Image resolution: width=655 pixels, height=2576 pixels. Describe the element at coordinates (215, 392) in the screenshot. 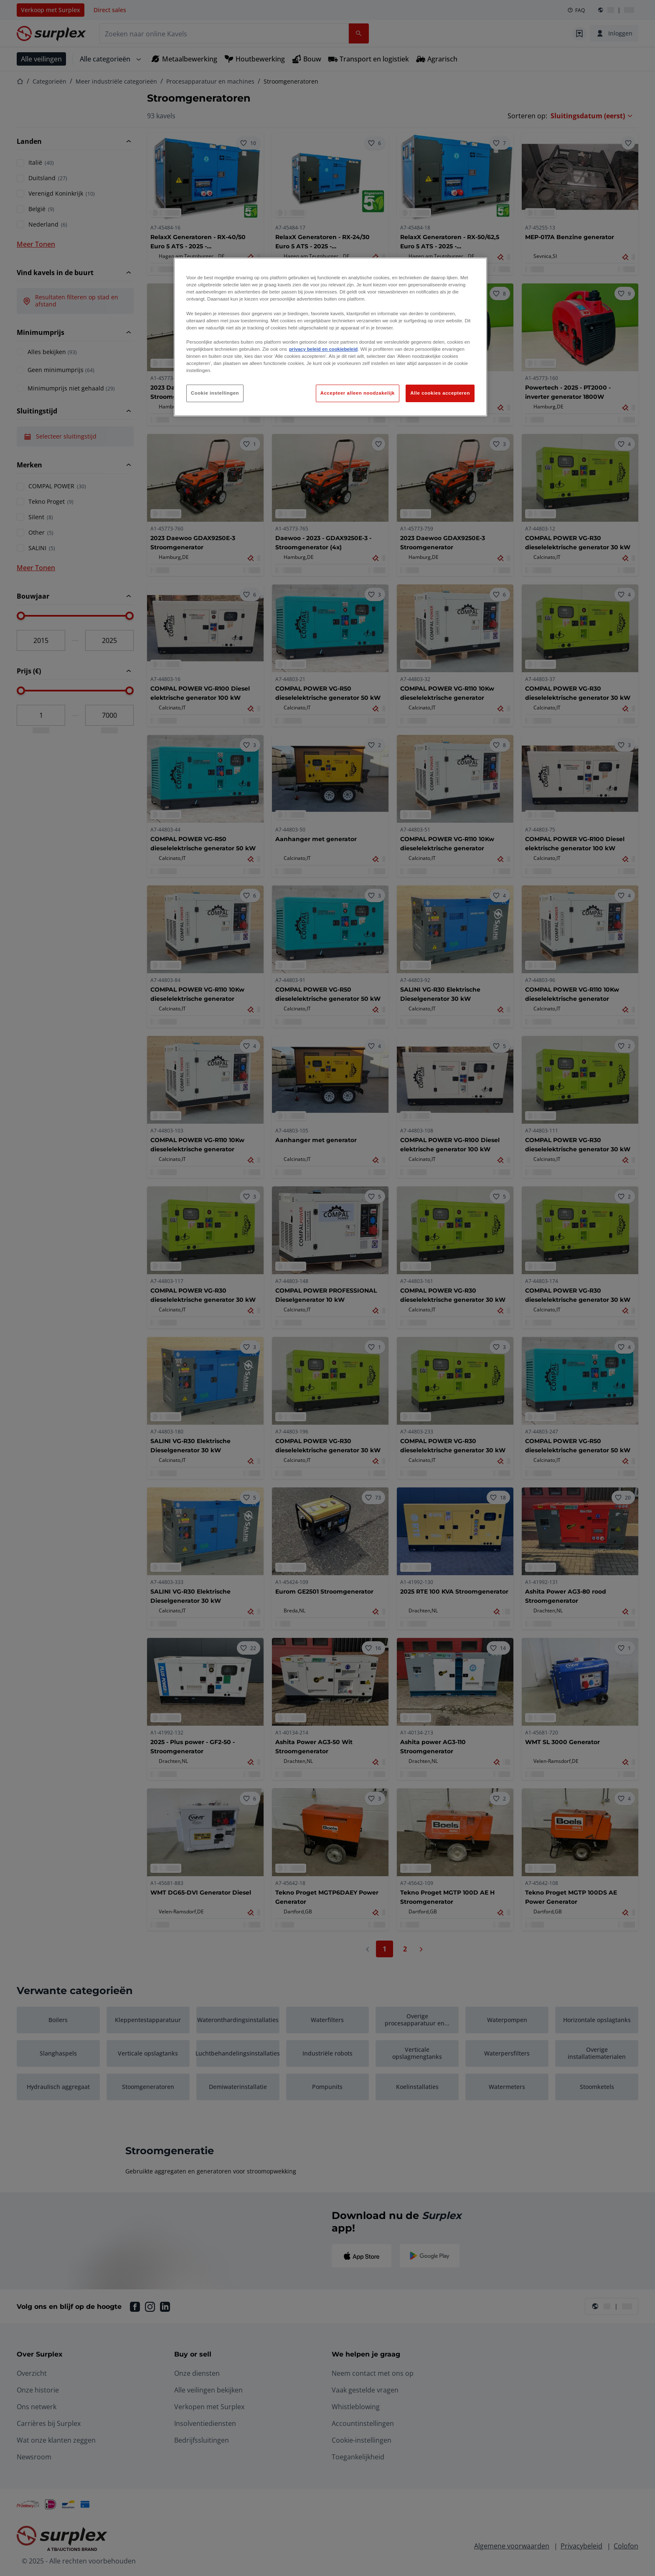

I see `Cookie instellingen` at that location.